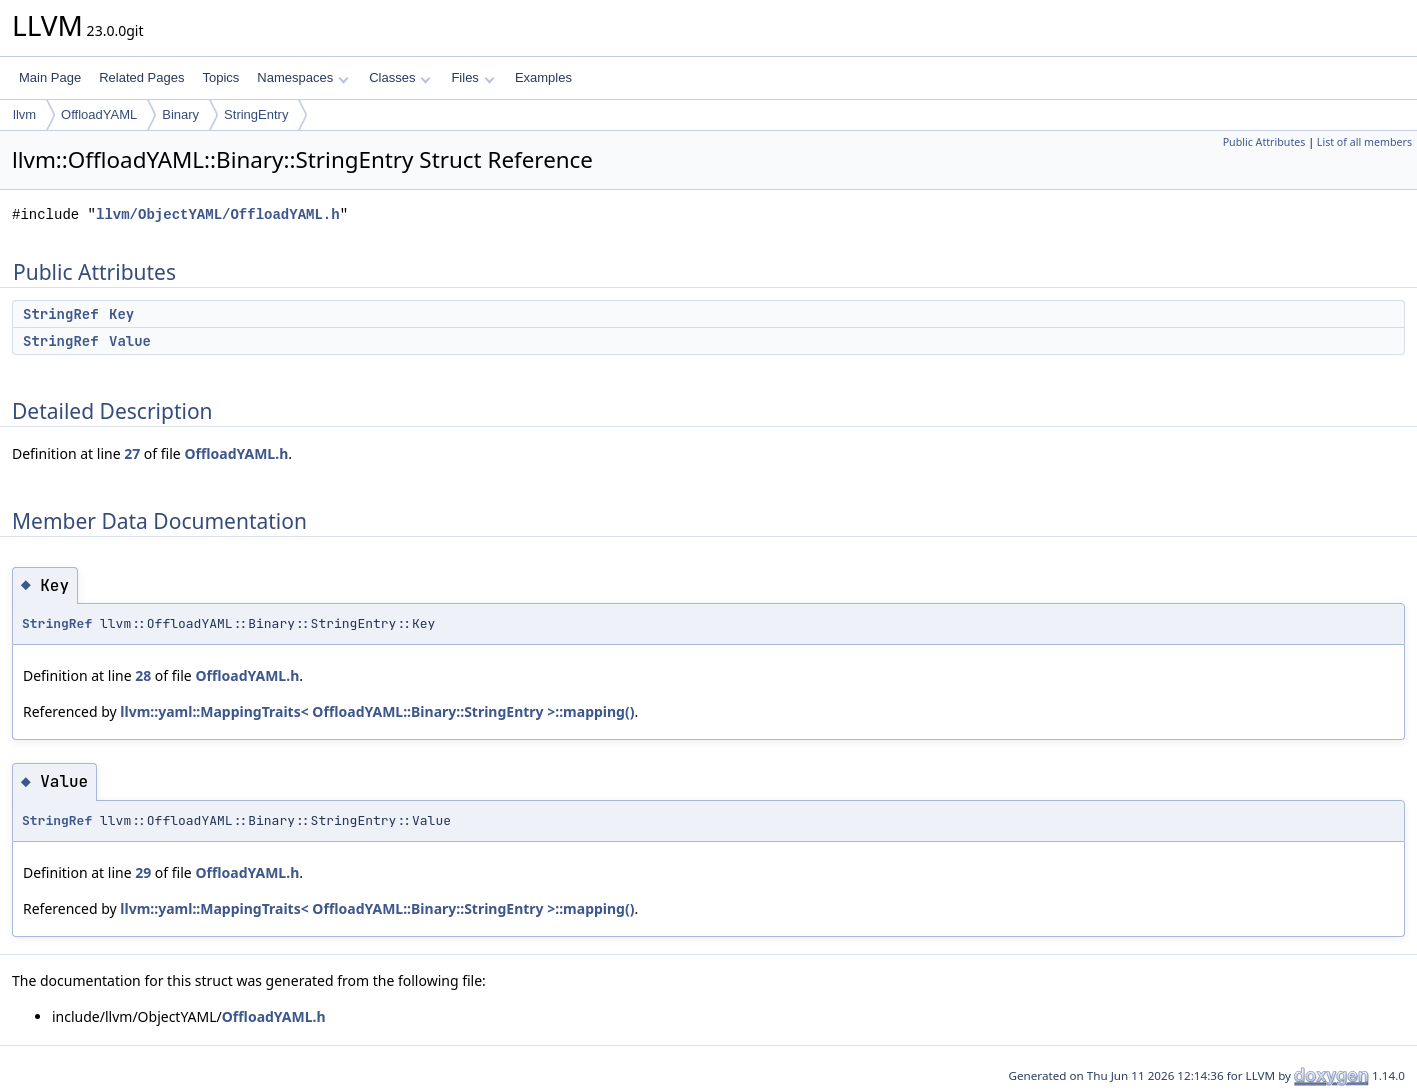  Describe the element at coordinates (400, 77) in the screenshot. I see `Classes` at that location.